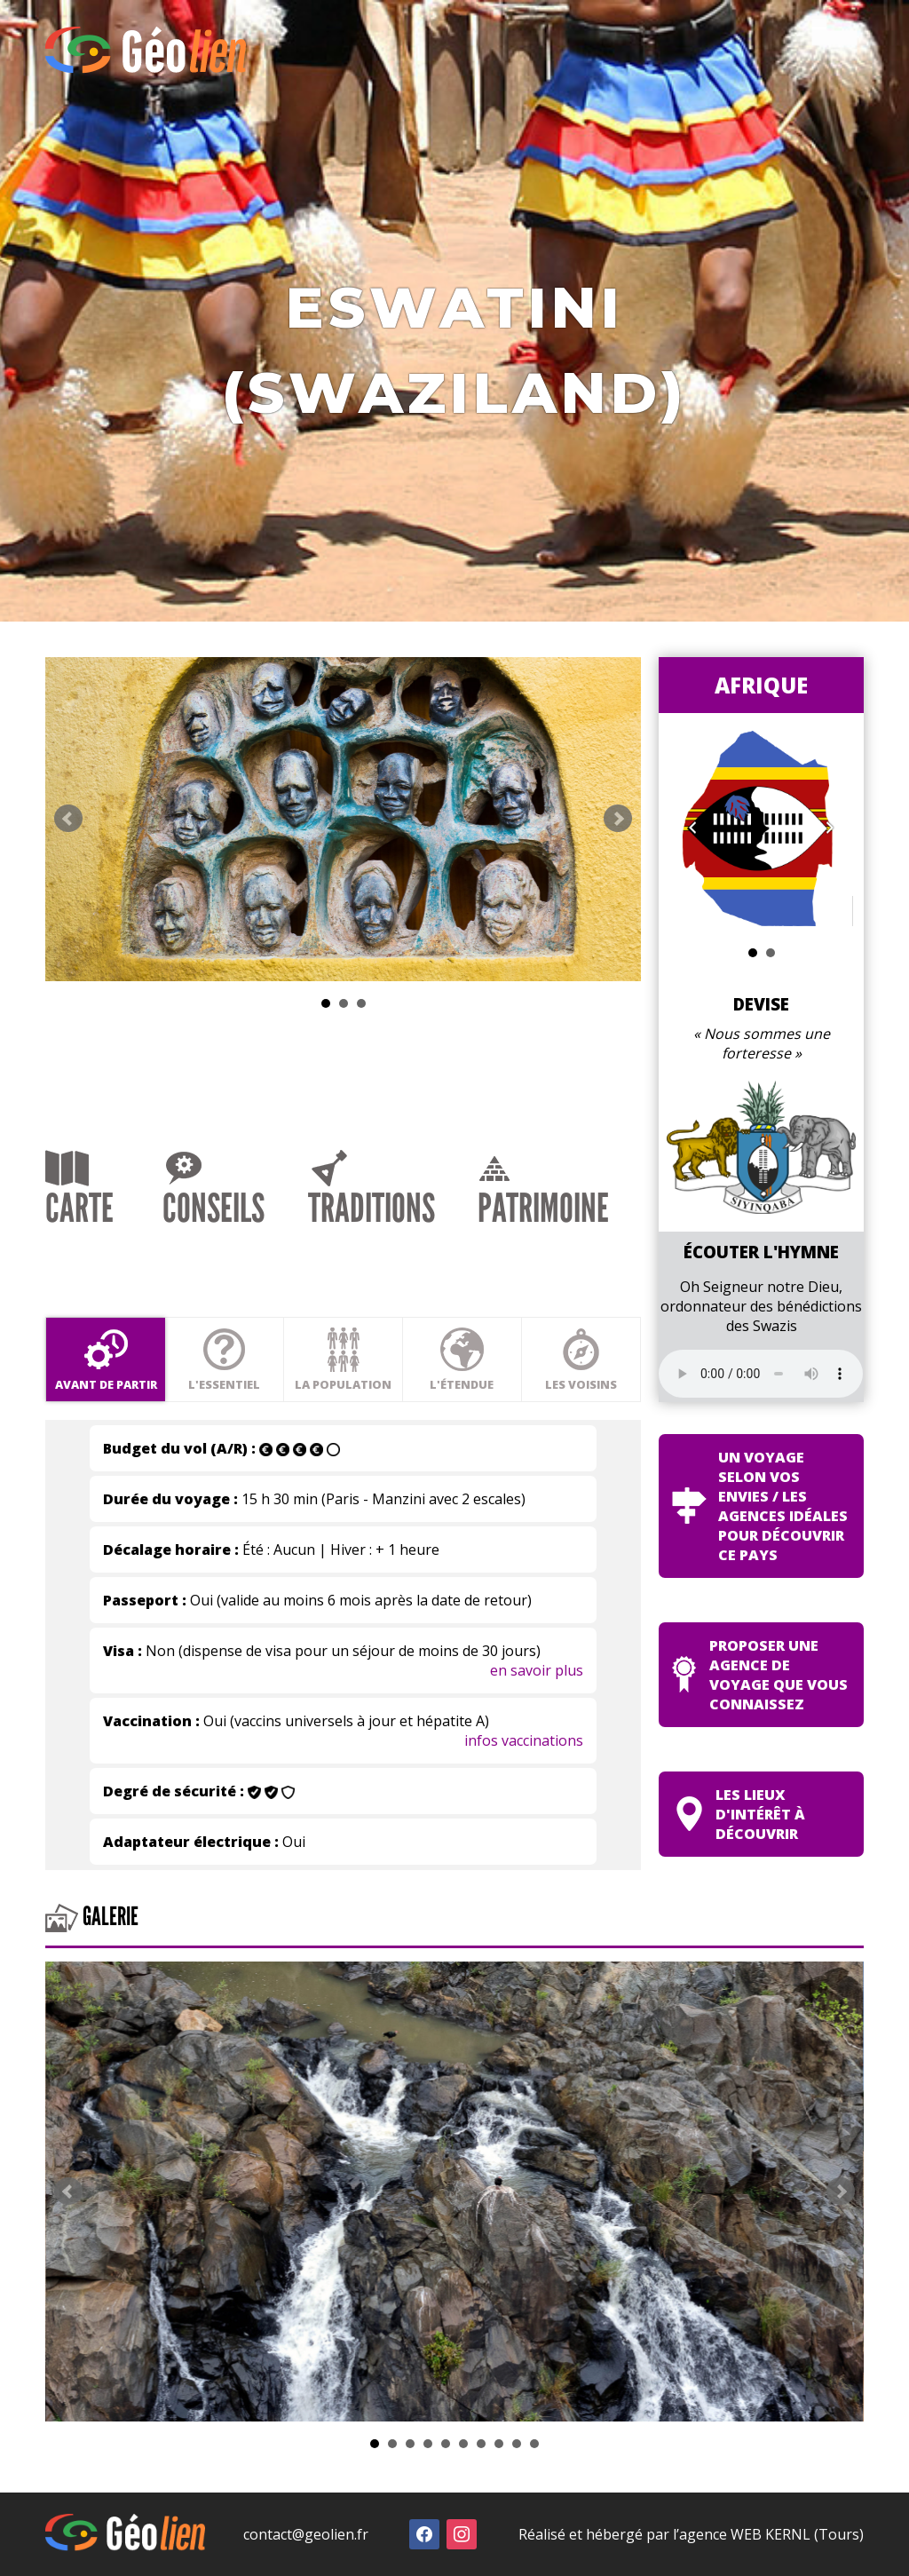 Image resolution: width=909 pixels, height=2576 pixels. I want to click on Prev, so click(68, 819).